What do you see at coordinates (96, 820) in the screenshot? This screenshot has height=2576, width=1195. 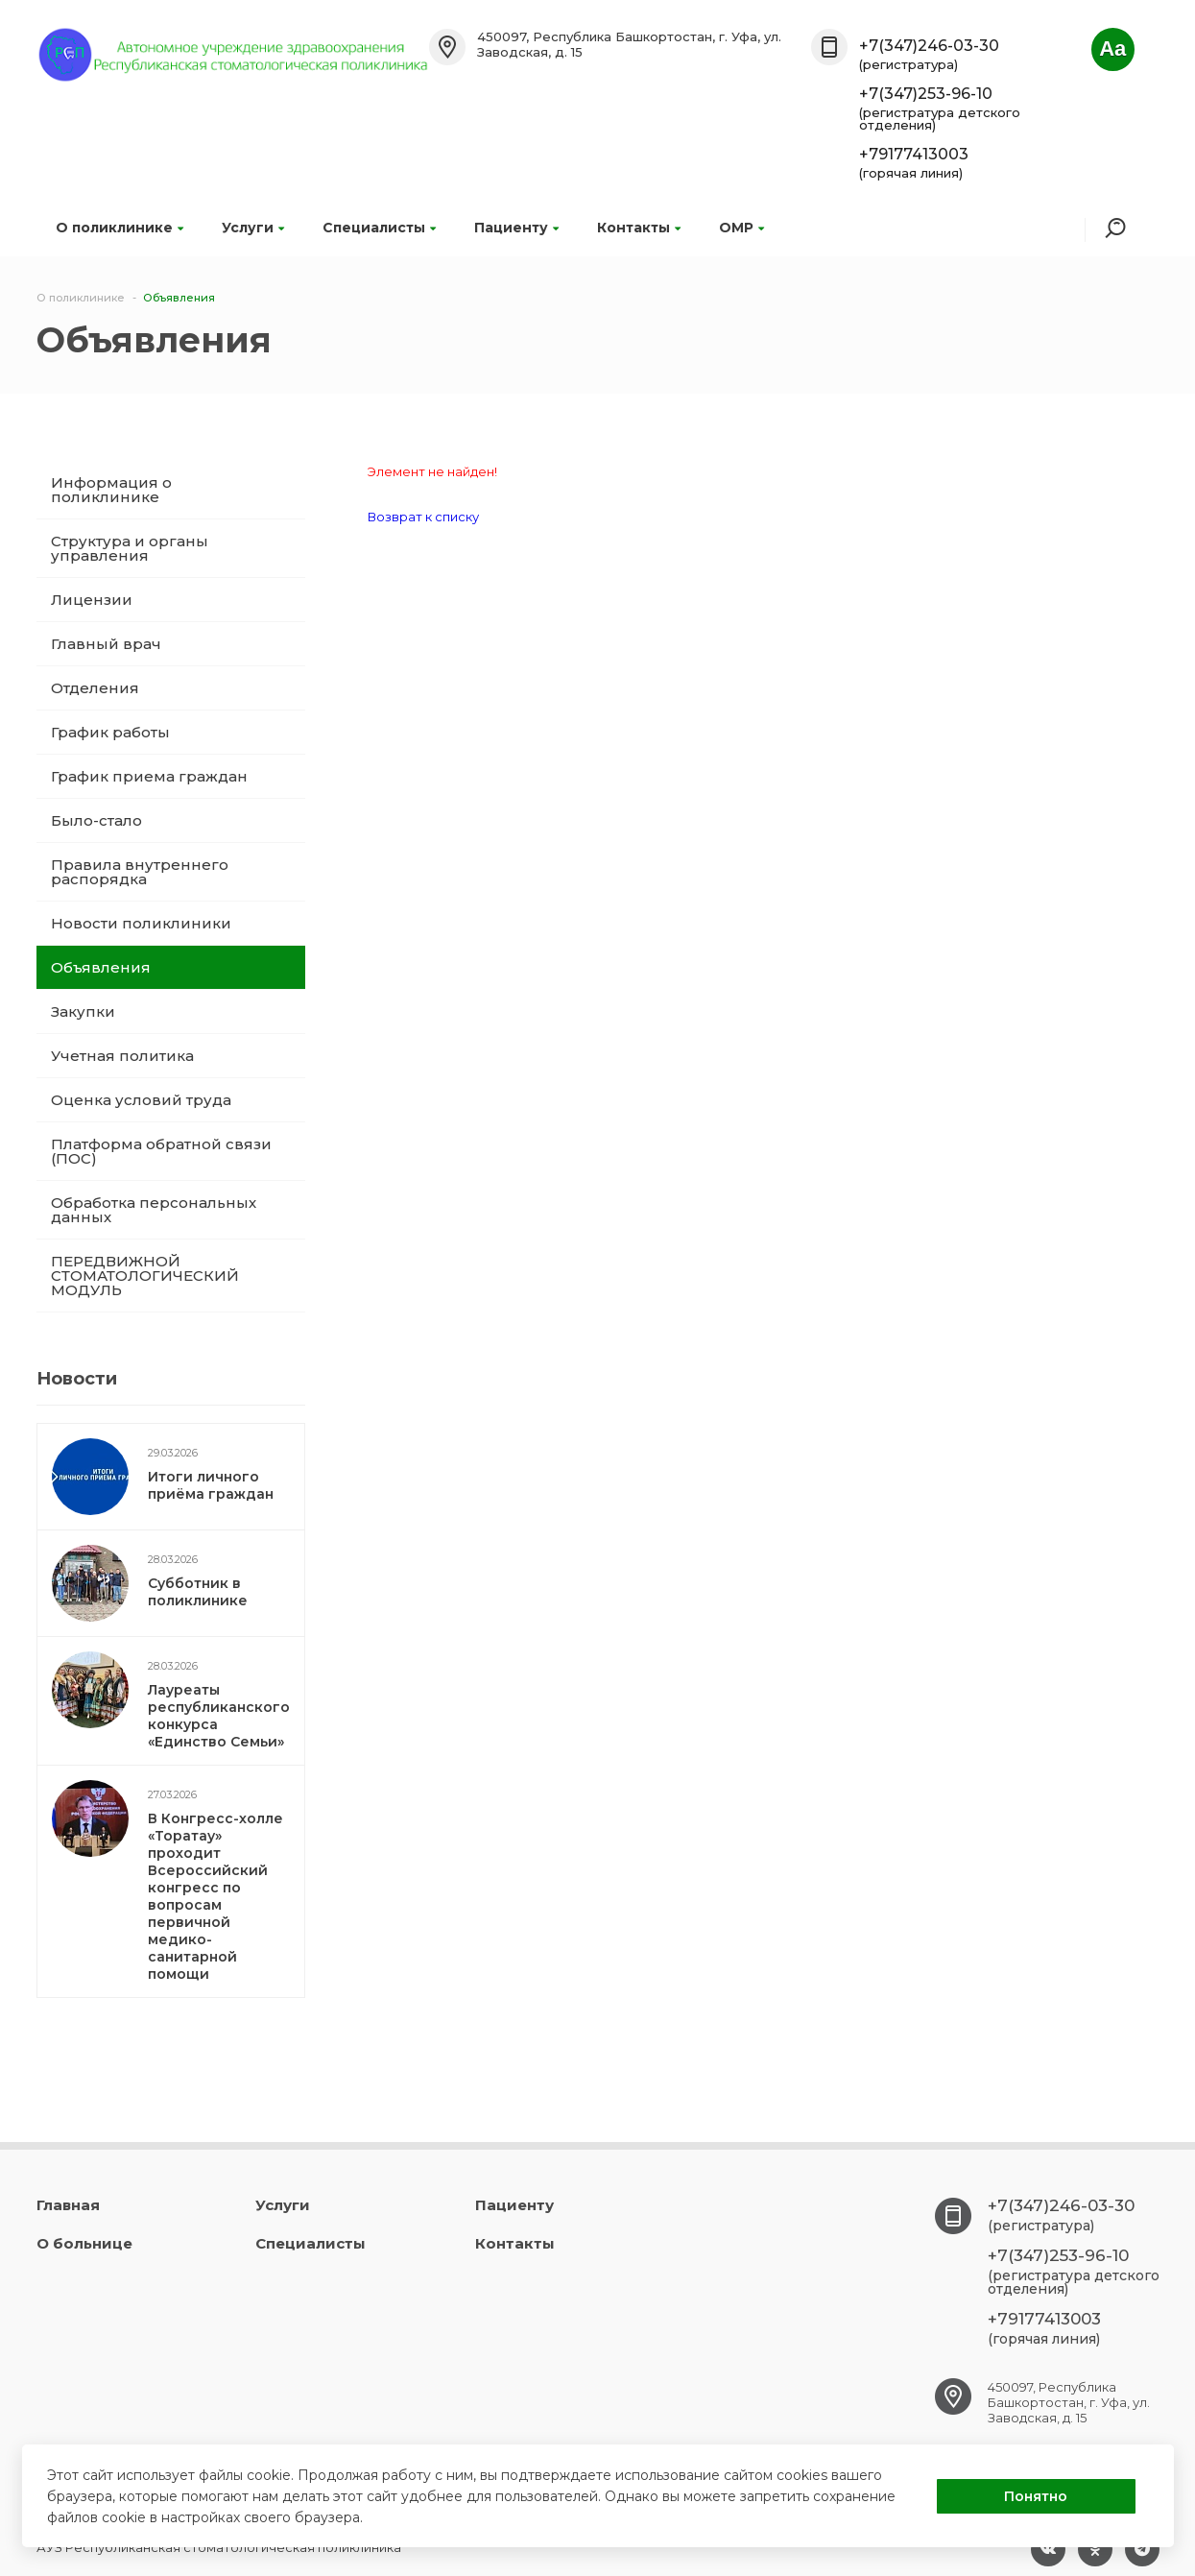 I see `Было-стало` at bounding box center [96, 820].